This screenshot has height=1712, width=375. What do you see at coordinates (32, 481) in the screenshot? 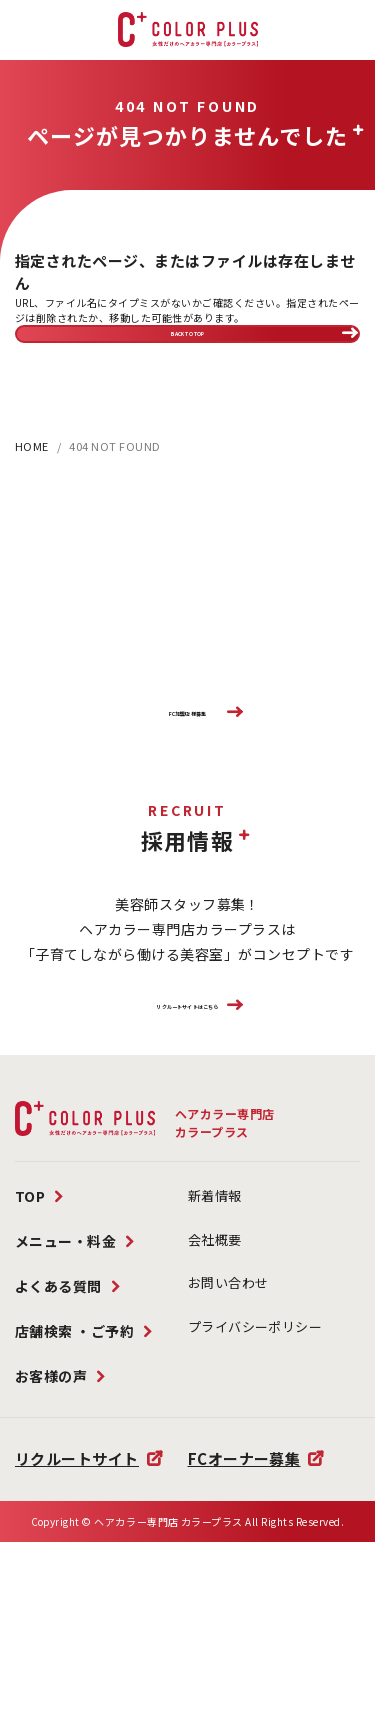
I see `HOME` at bounding box center [32, 481].